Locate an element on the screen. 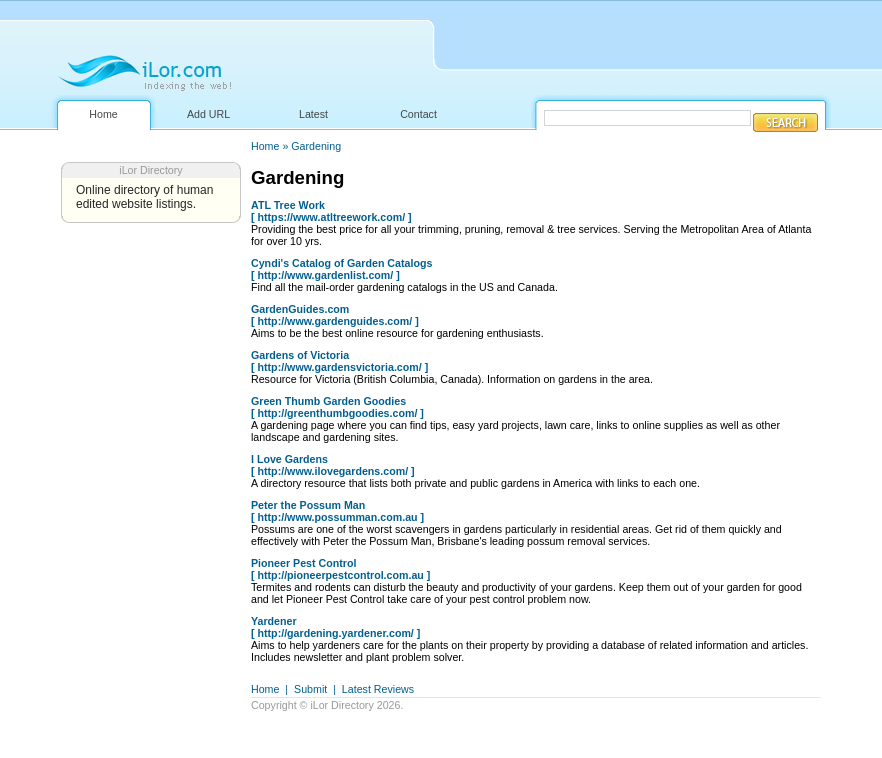 Image resolution: width=882 pixels, height=758 pixels. Green Thumb Garden Goodies is located at coordinates (328, 401).